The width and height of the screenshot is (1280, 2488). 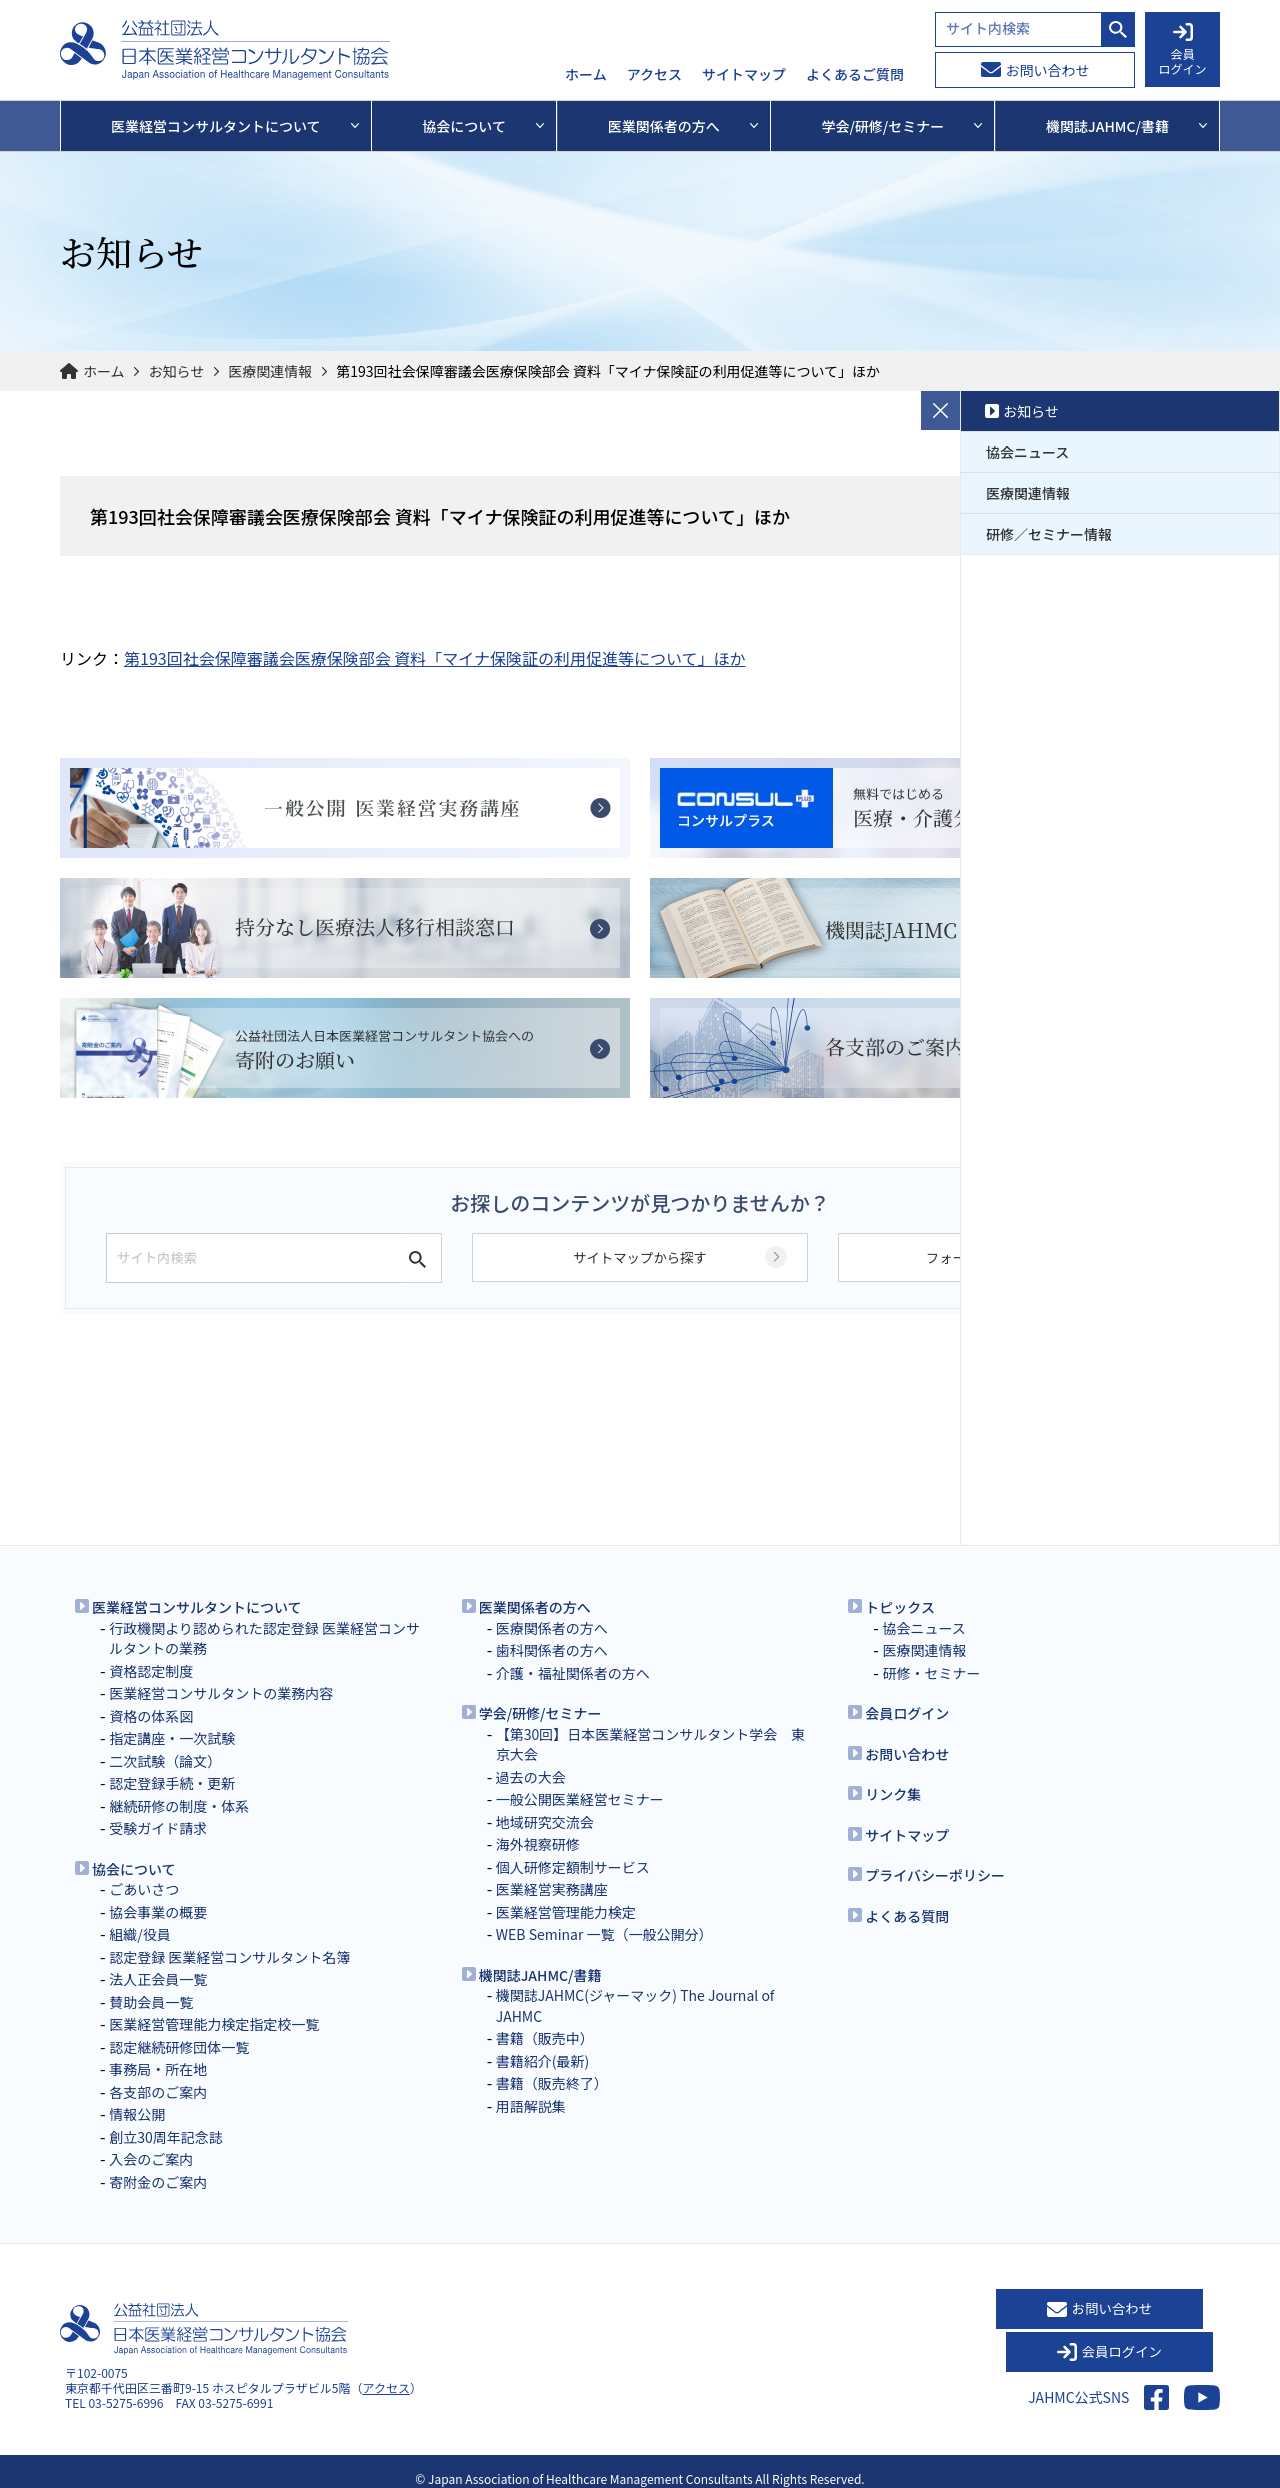 I want to click on 海外視察研修, so click(x=538, y=1844).